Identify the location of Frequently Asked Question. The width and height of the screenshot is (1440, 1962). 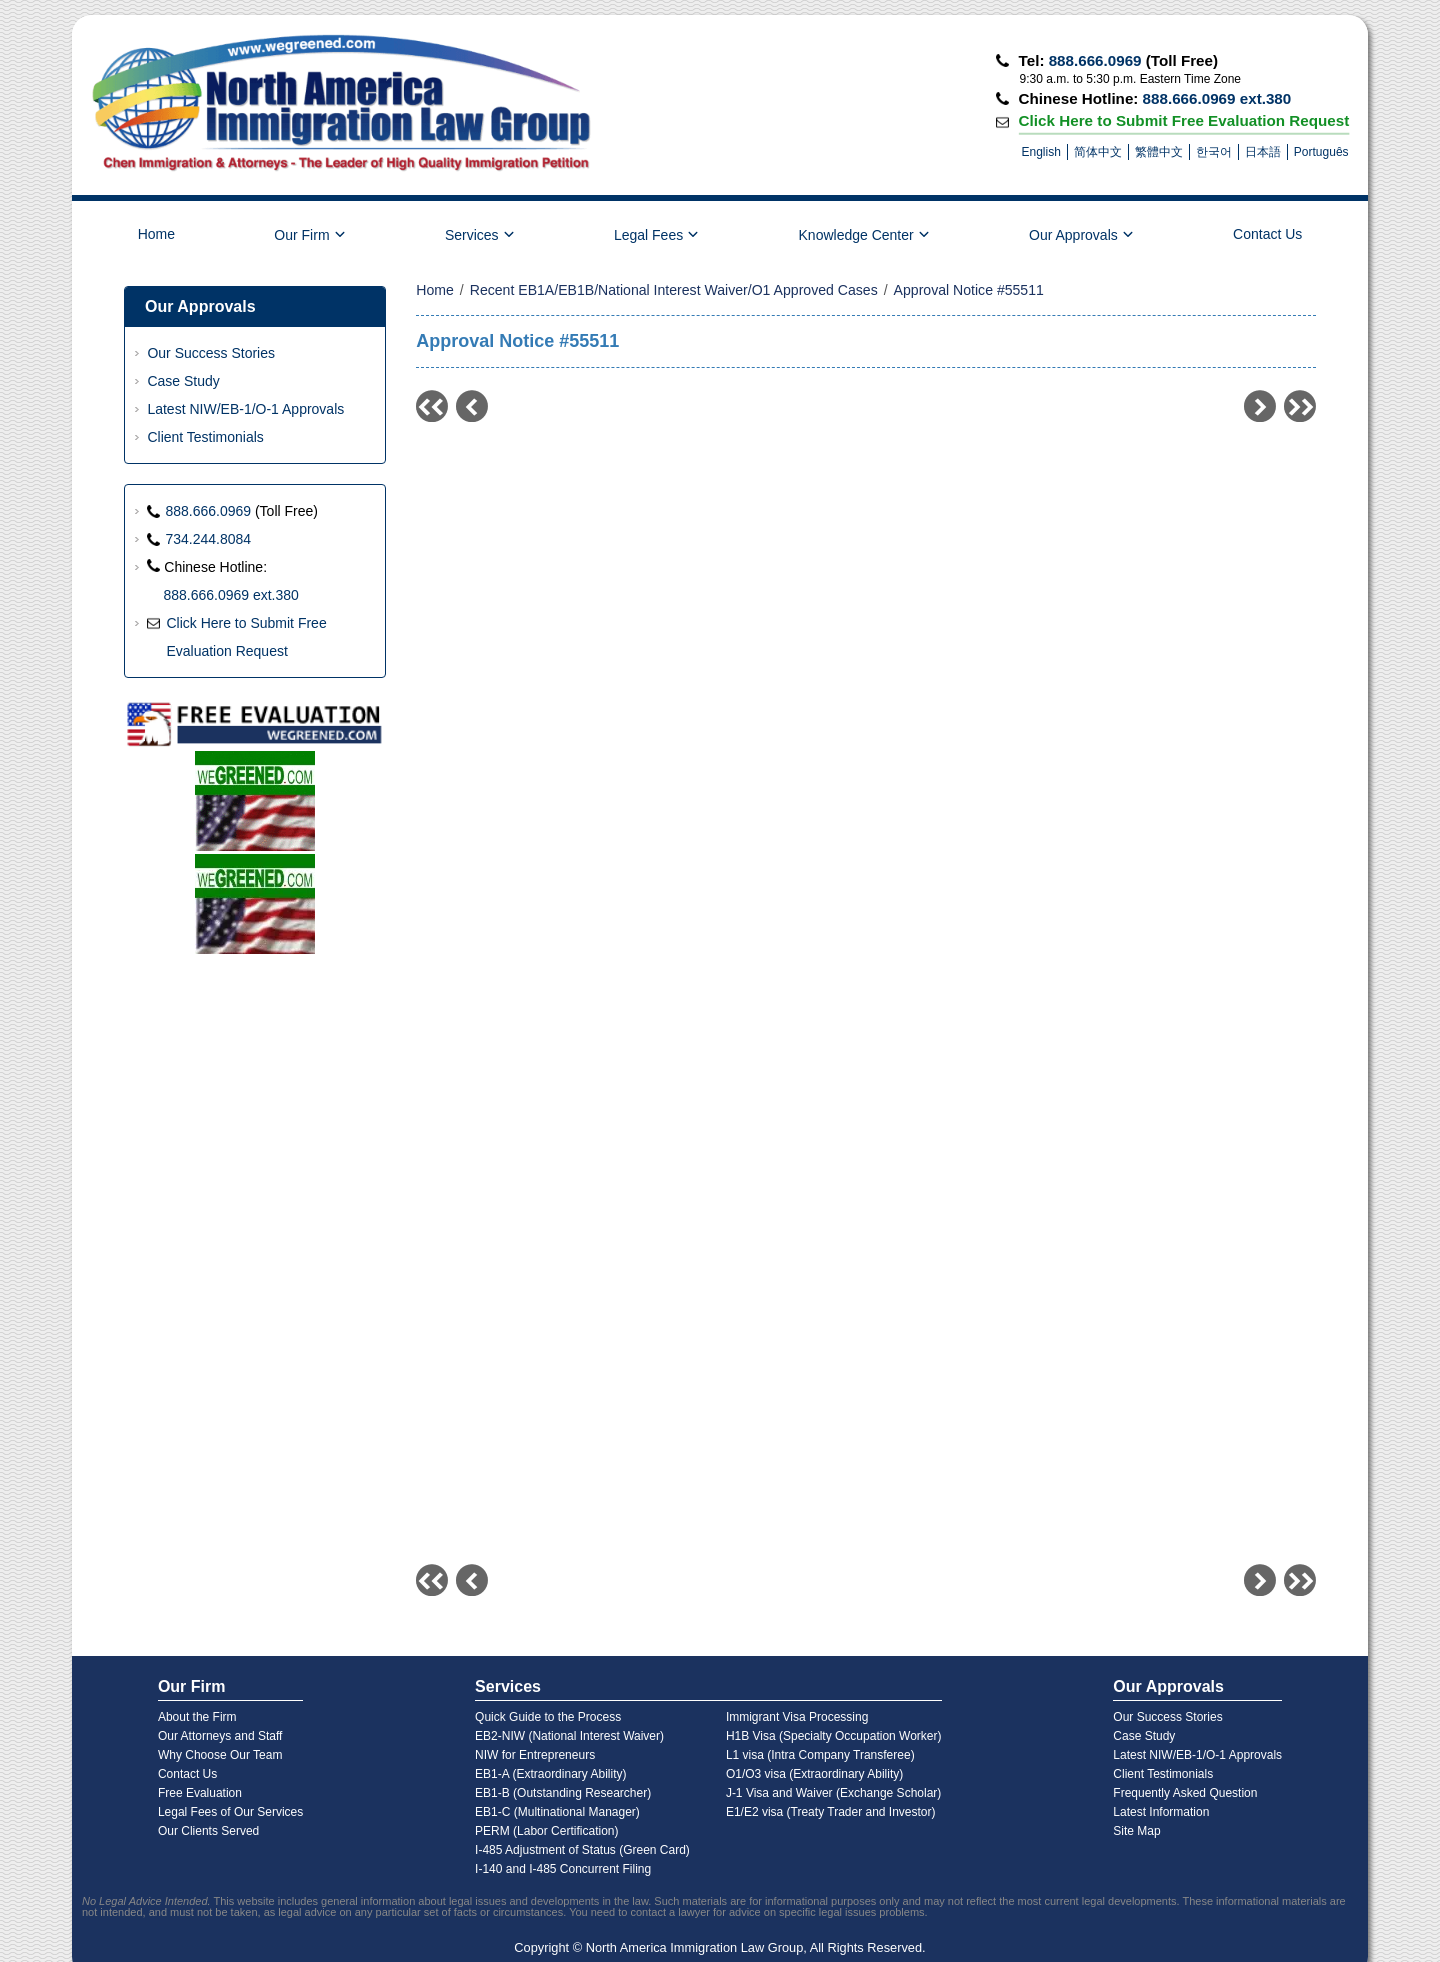
(1185, 1793).